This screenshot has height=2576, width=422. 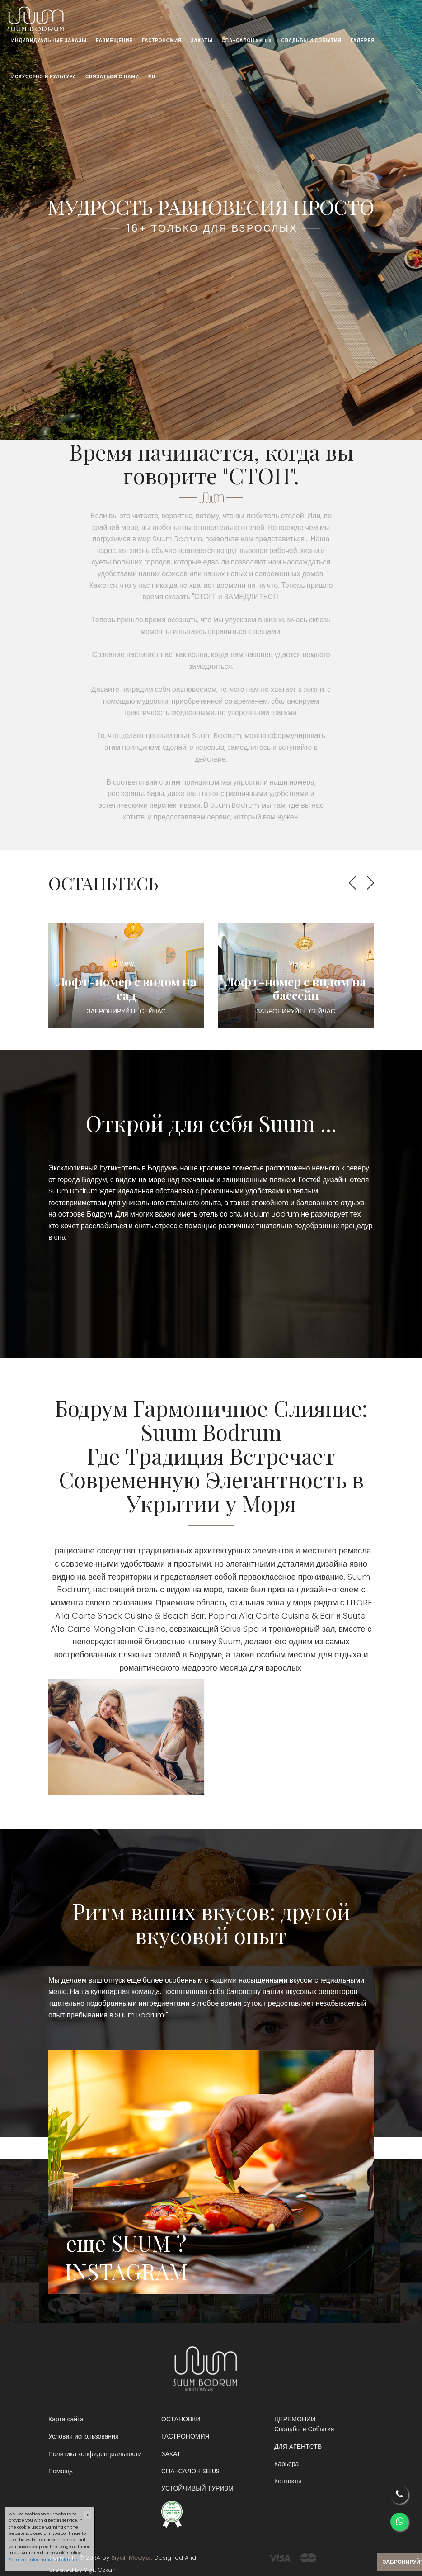 What do you see at coordinates (112, 76) in the screenshot?
I see `СВЯЗАТЬСЯ С НАМИ` at bounding box center [112, 76].